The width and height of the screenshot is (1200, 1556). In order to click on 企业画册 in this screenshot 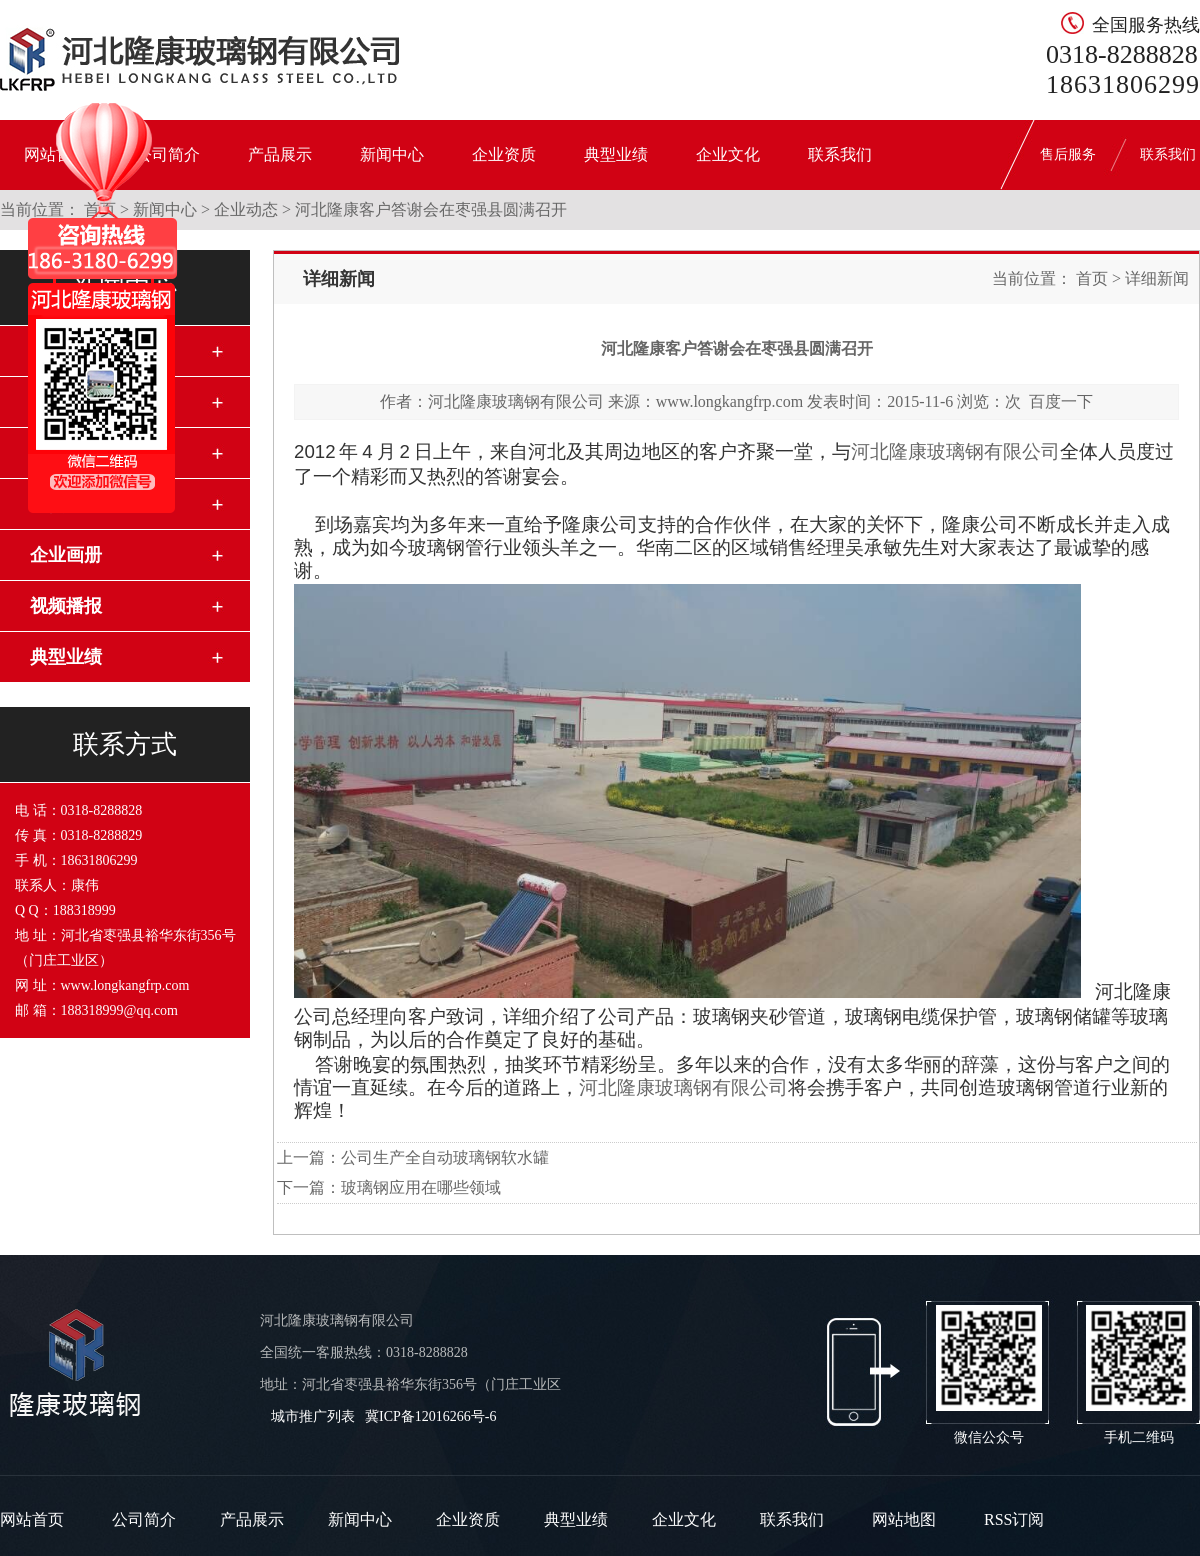, I will do `click(66, 555)`.